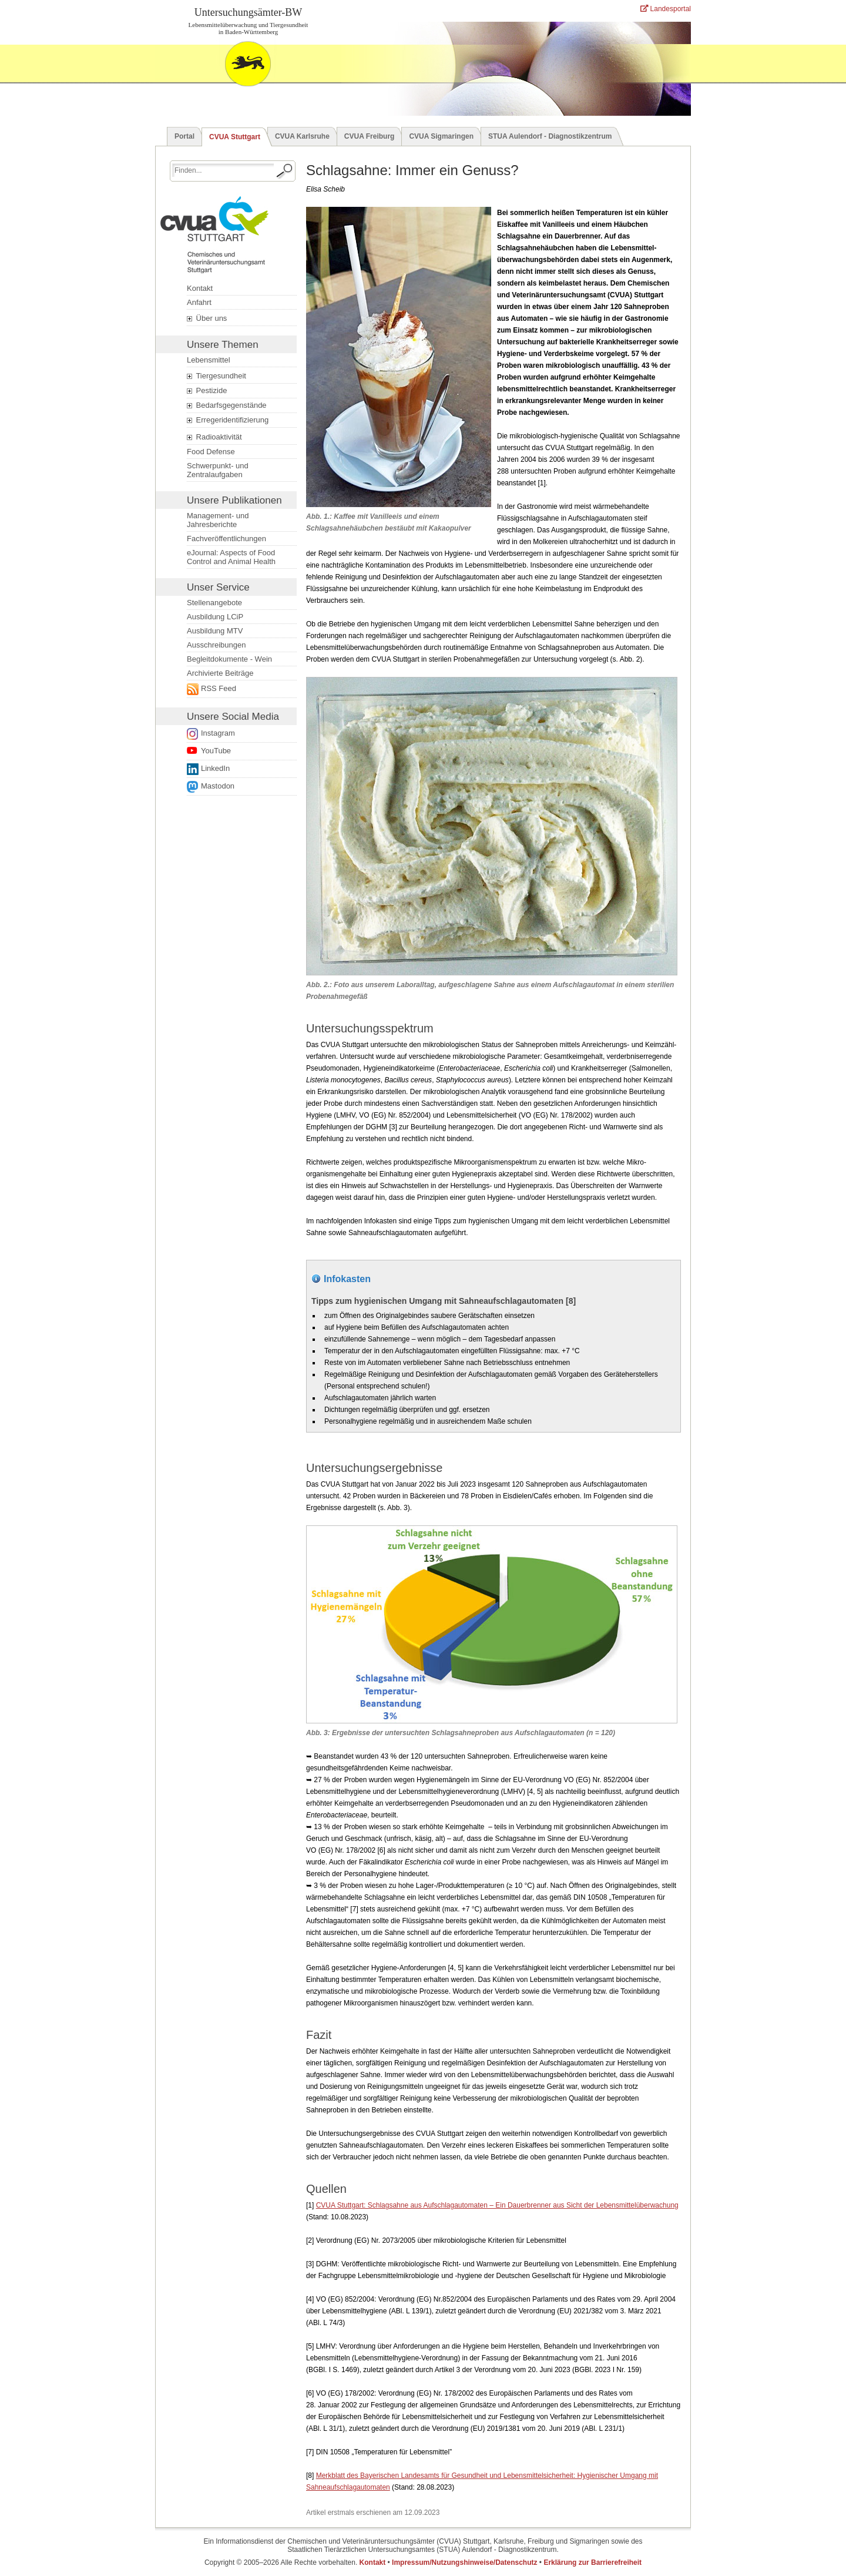 The height and width of the screenshot is (2576, 846). I want to click on Radioaktivität, so click(214, 437).